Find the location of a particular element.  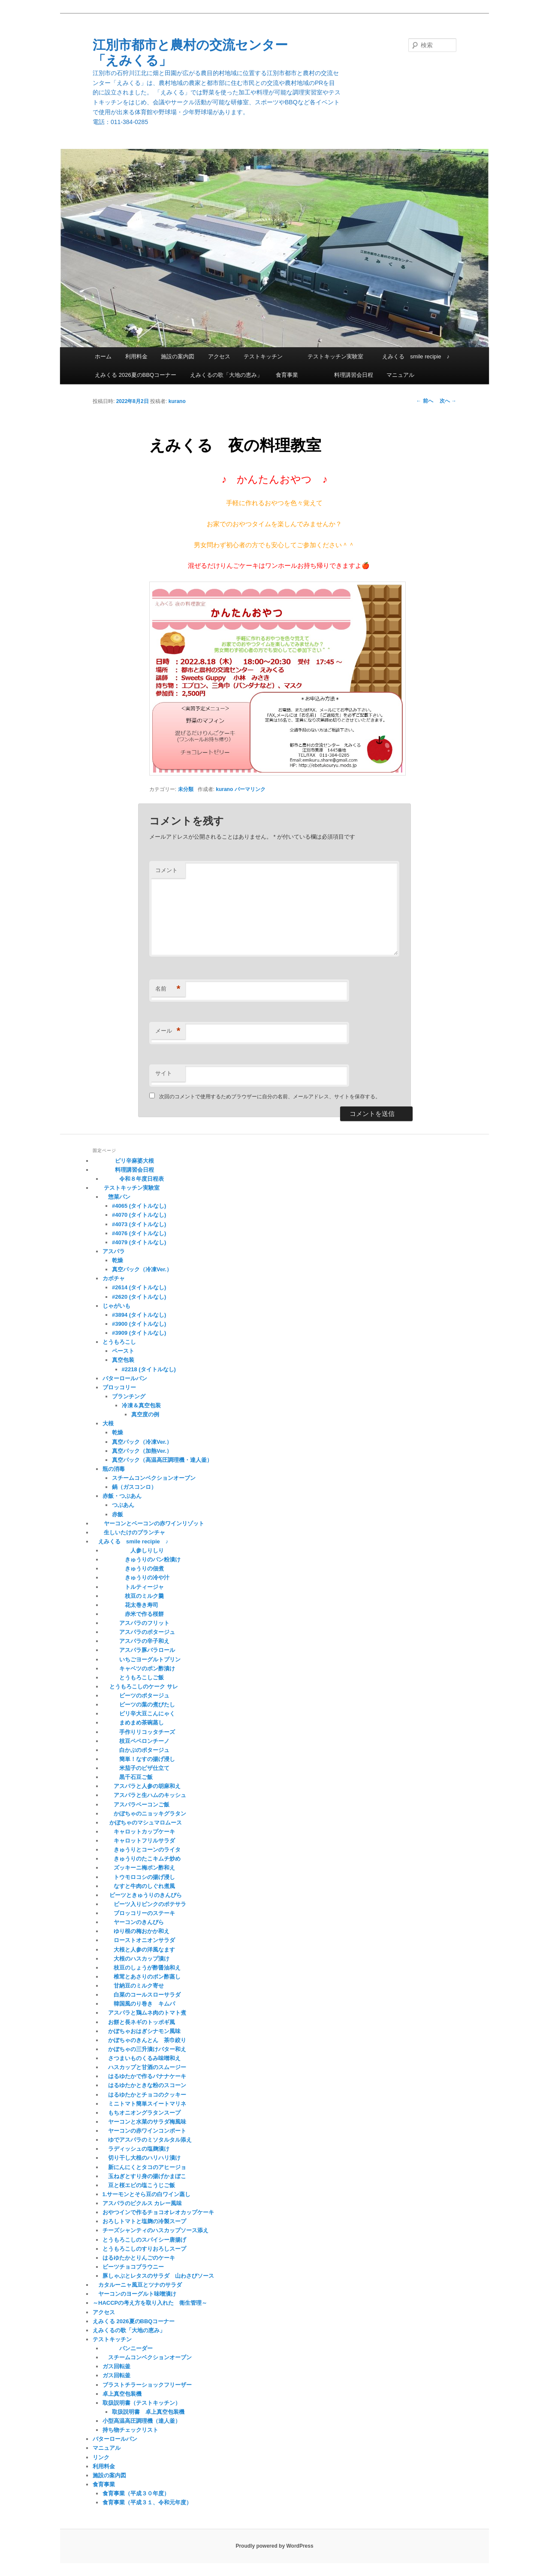

真空パック（高温高圧調理機・達人釜） is located at coordinates (162, 1460).